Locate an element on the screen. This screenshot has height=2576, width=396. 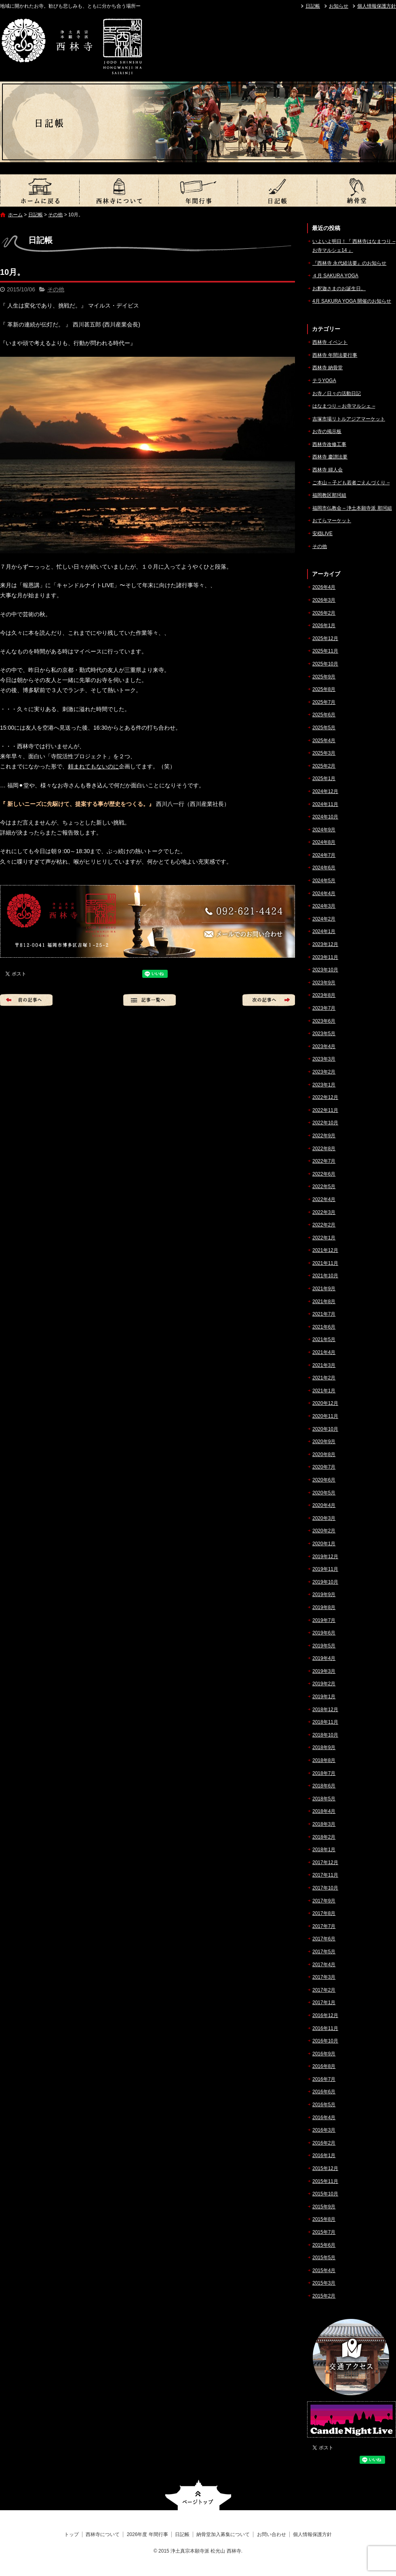
日記帳 is located at coordinates (312, 6).